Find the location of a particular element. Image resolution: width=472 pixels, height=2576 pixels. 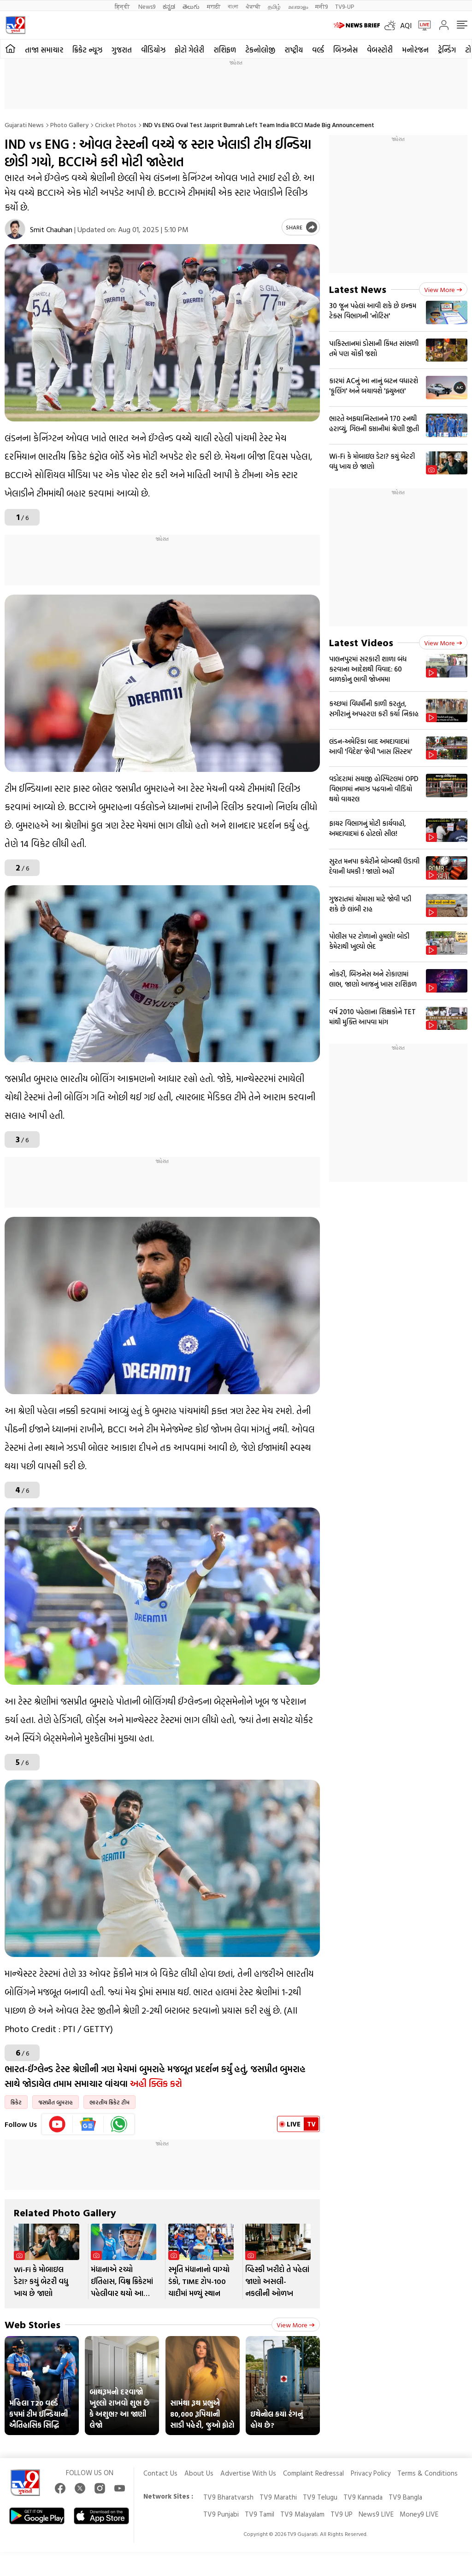

मराठी is located at coordinates (213, 6).